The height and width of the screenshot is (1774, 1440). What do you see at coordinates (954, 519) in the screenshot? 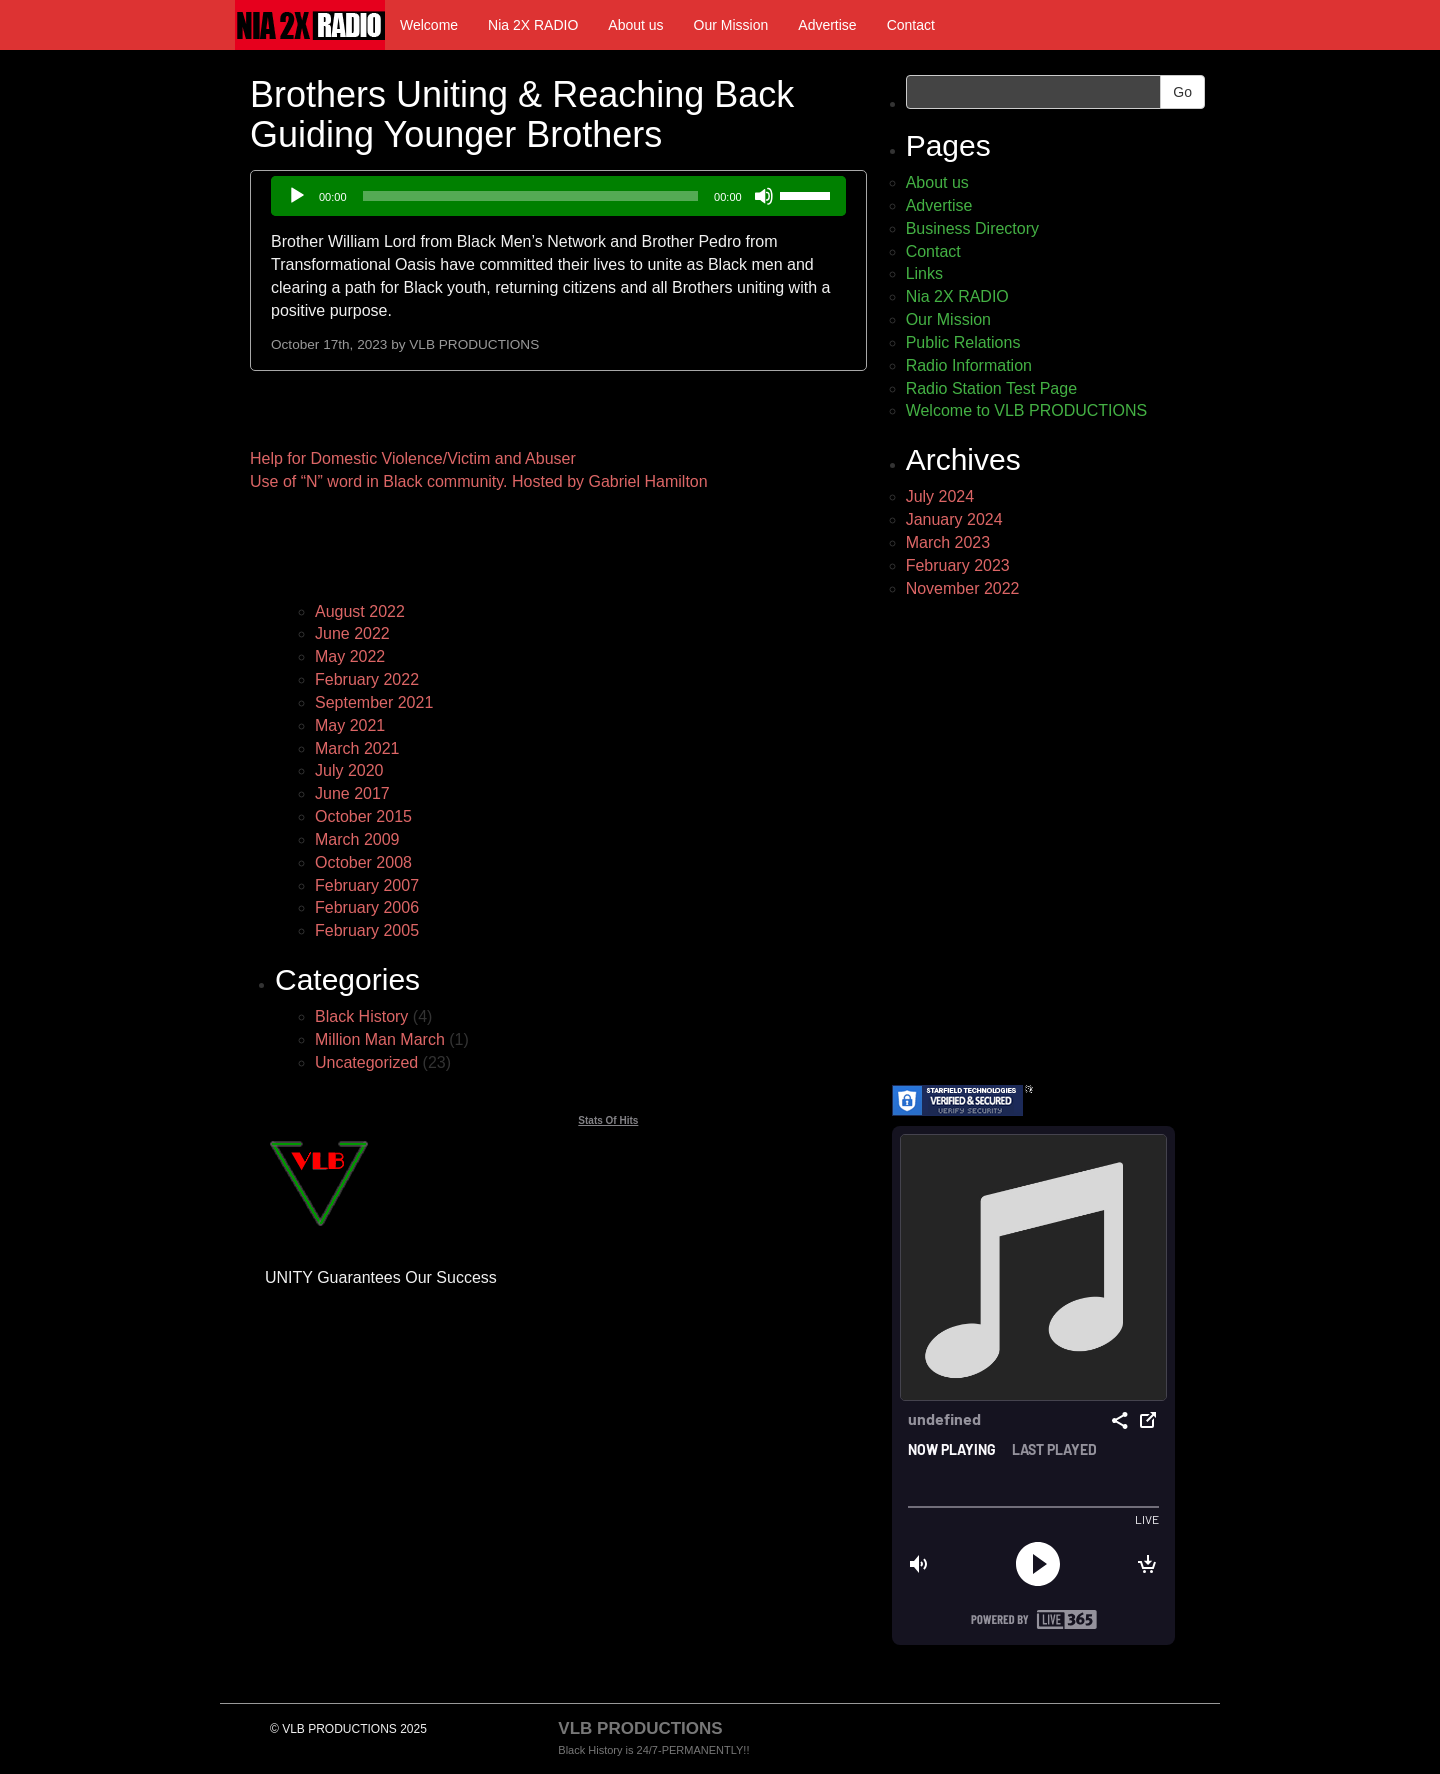
I see `January 2024` at bounding box center [954, 519].